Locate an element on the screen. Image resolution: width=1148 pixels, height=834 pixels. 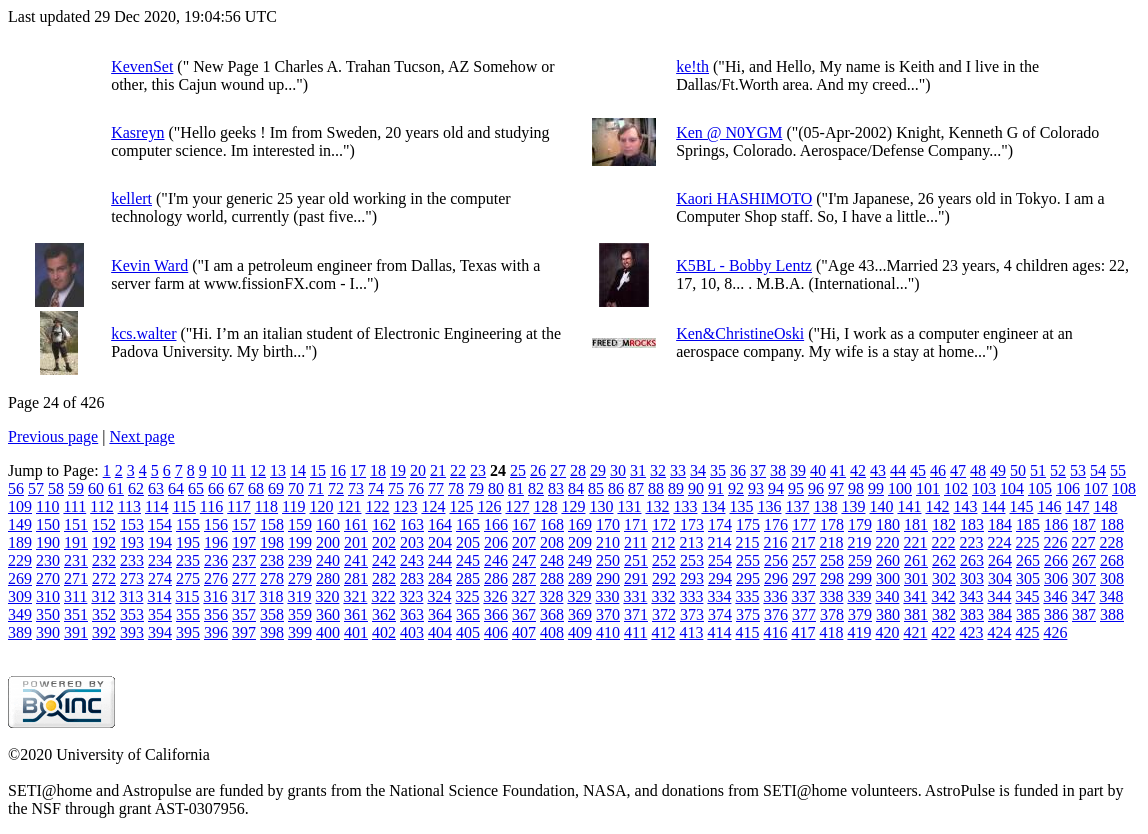
127 is located at coordinates (517, 506).